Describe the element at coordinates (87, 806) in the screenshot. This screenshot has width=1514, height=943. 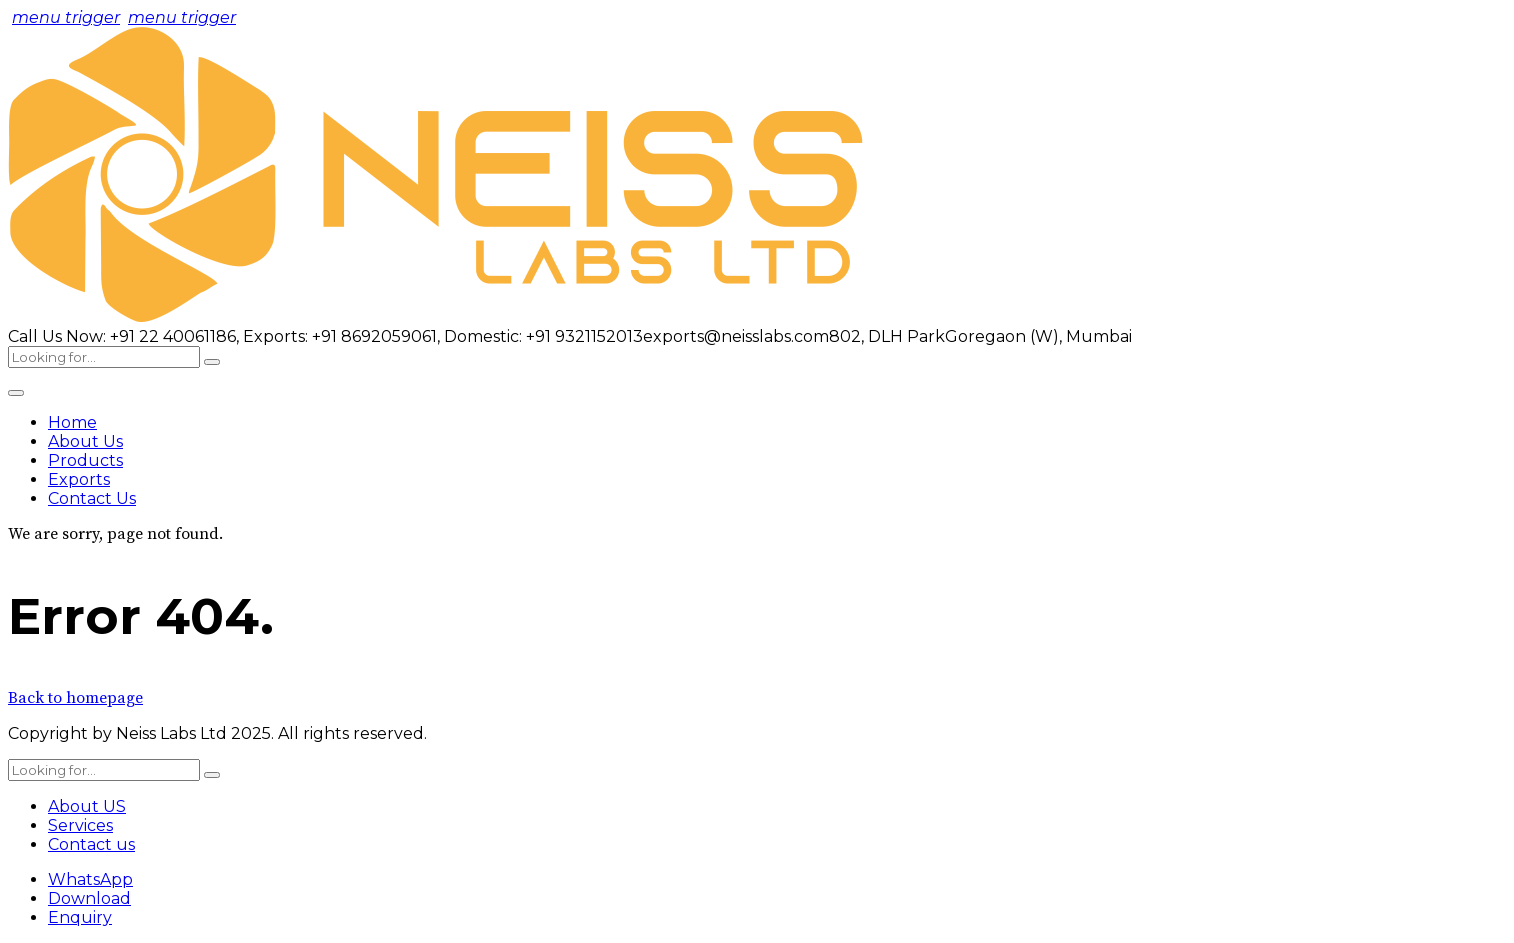
I see `About US` at that location.